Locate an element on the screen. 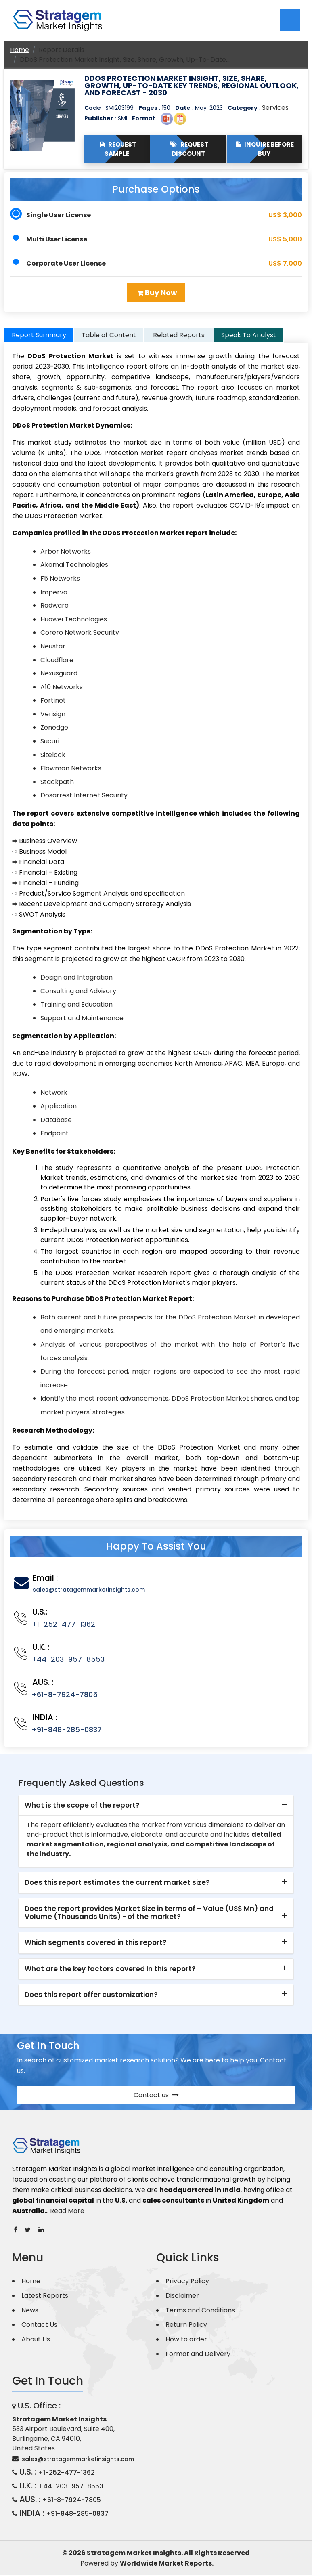 This screenshot has height=2576, width=312. Contact Us is located at coordinates (39, 2326).